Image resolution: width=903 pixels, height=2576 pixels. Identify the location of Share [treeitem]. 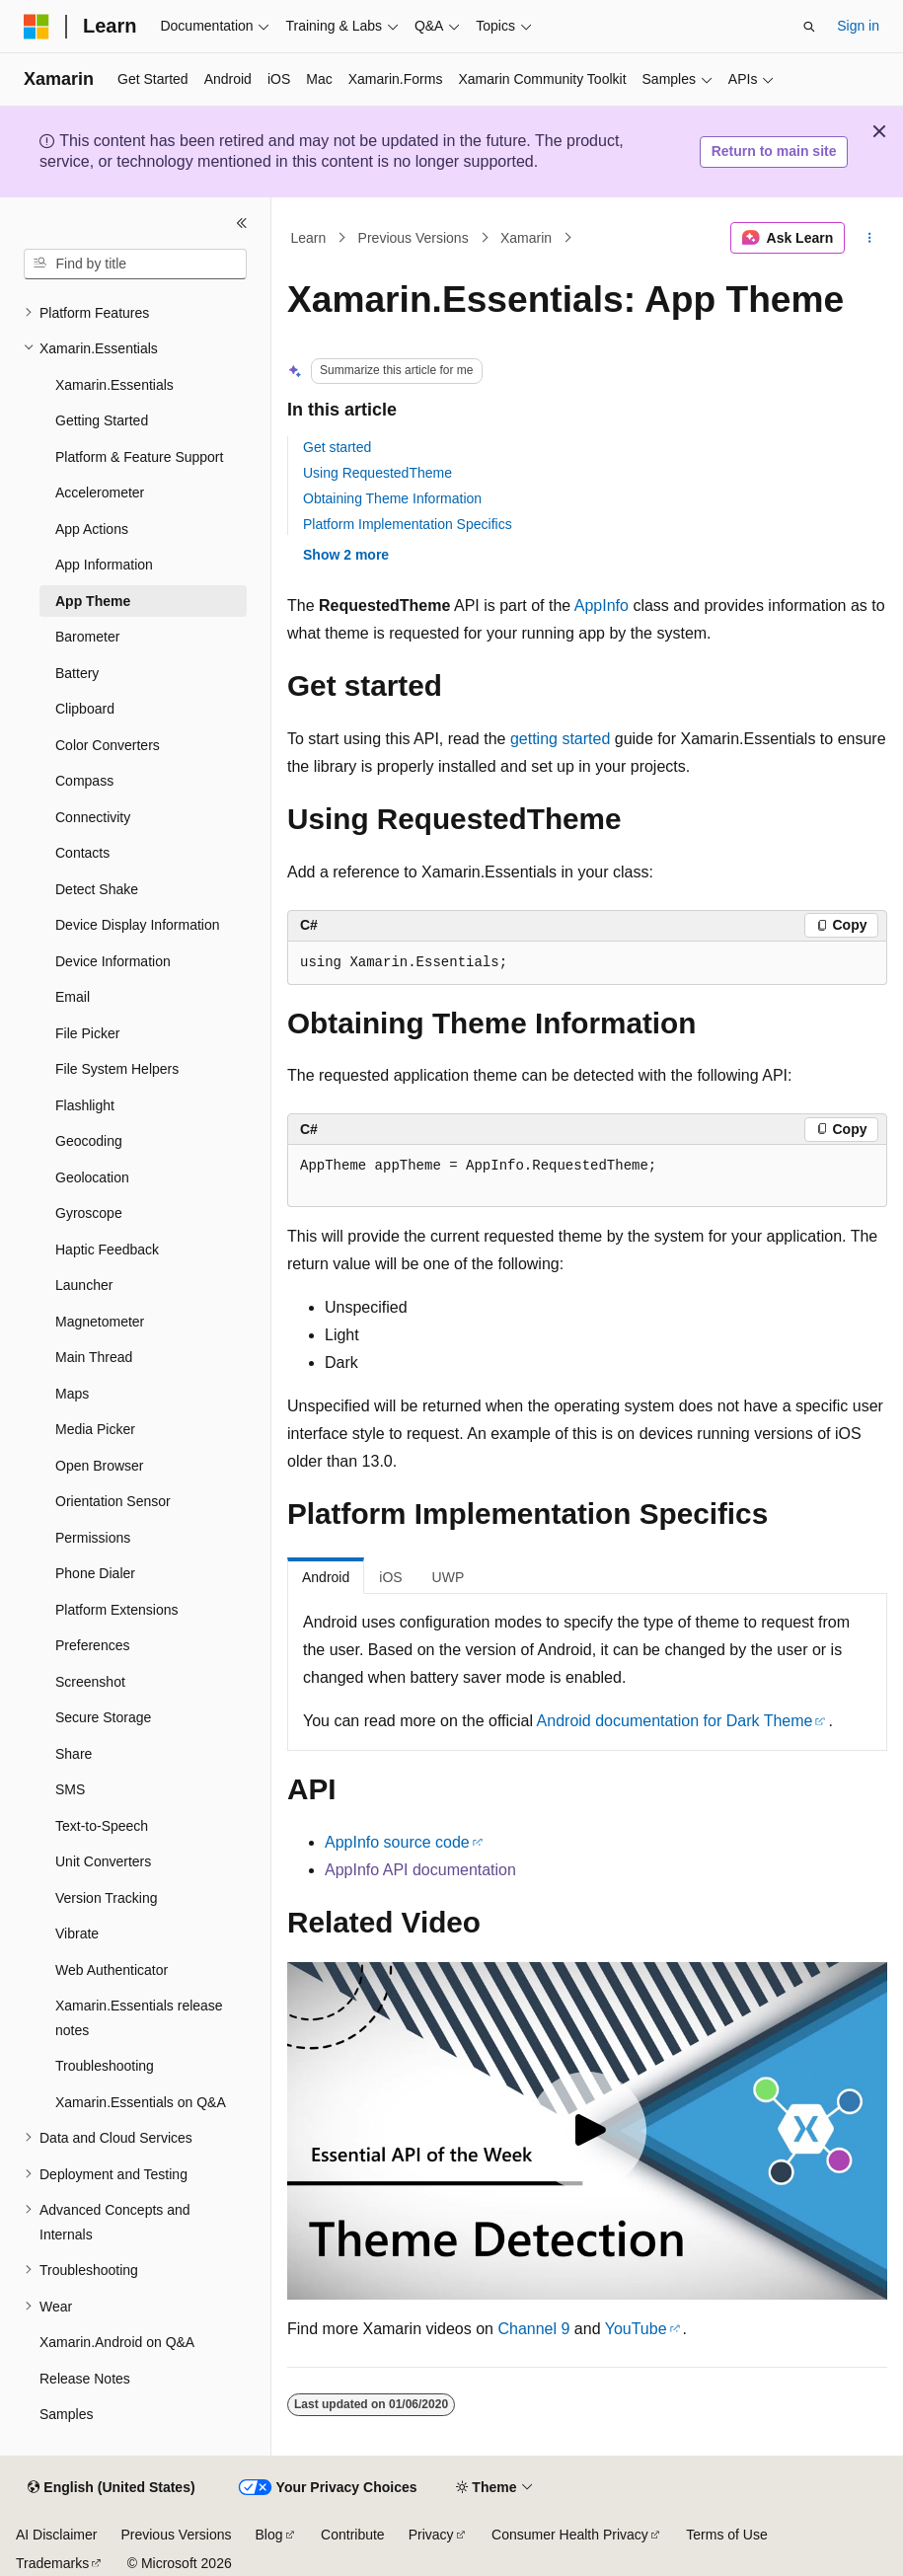
(73, 1754).